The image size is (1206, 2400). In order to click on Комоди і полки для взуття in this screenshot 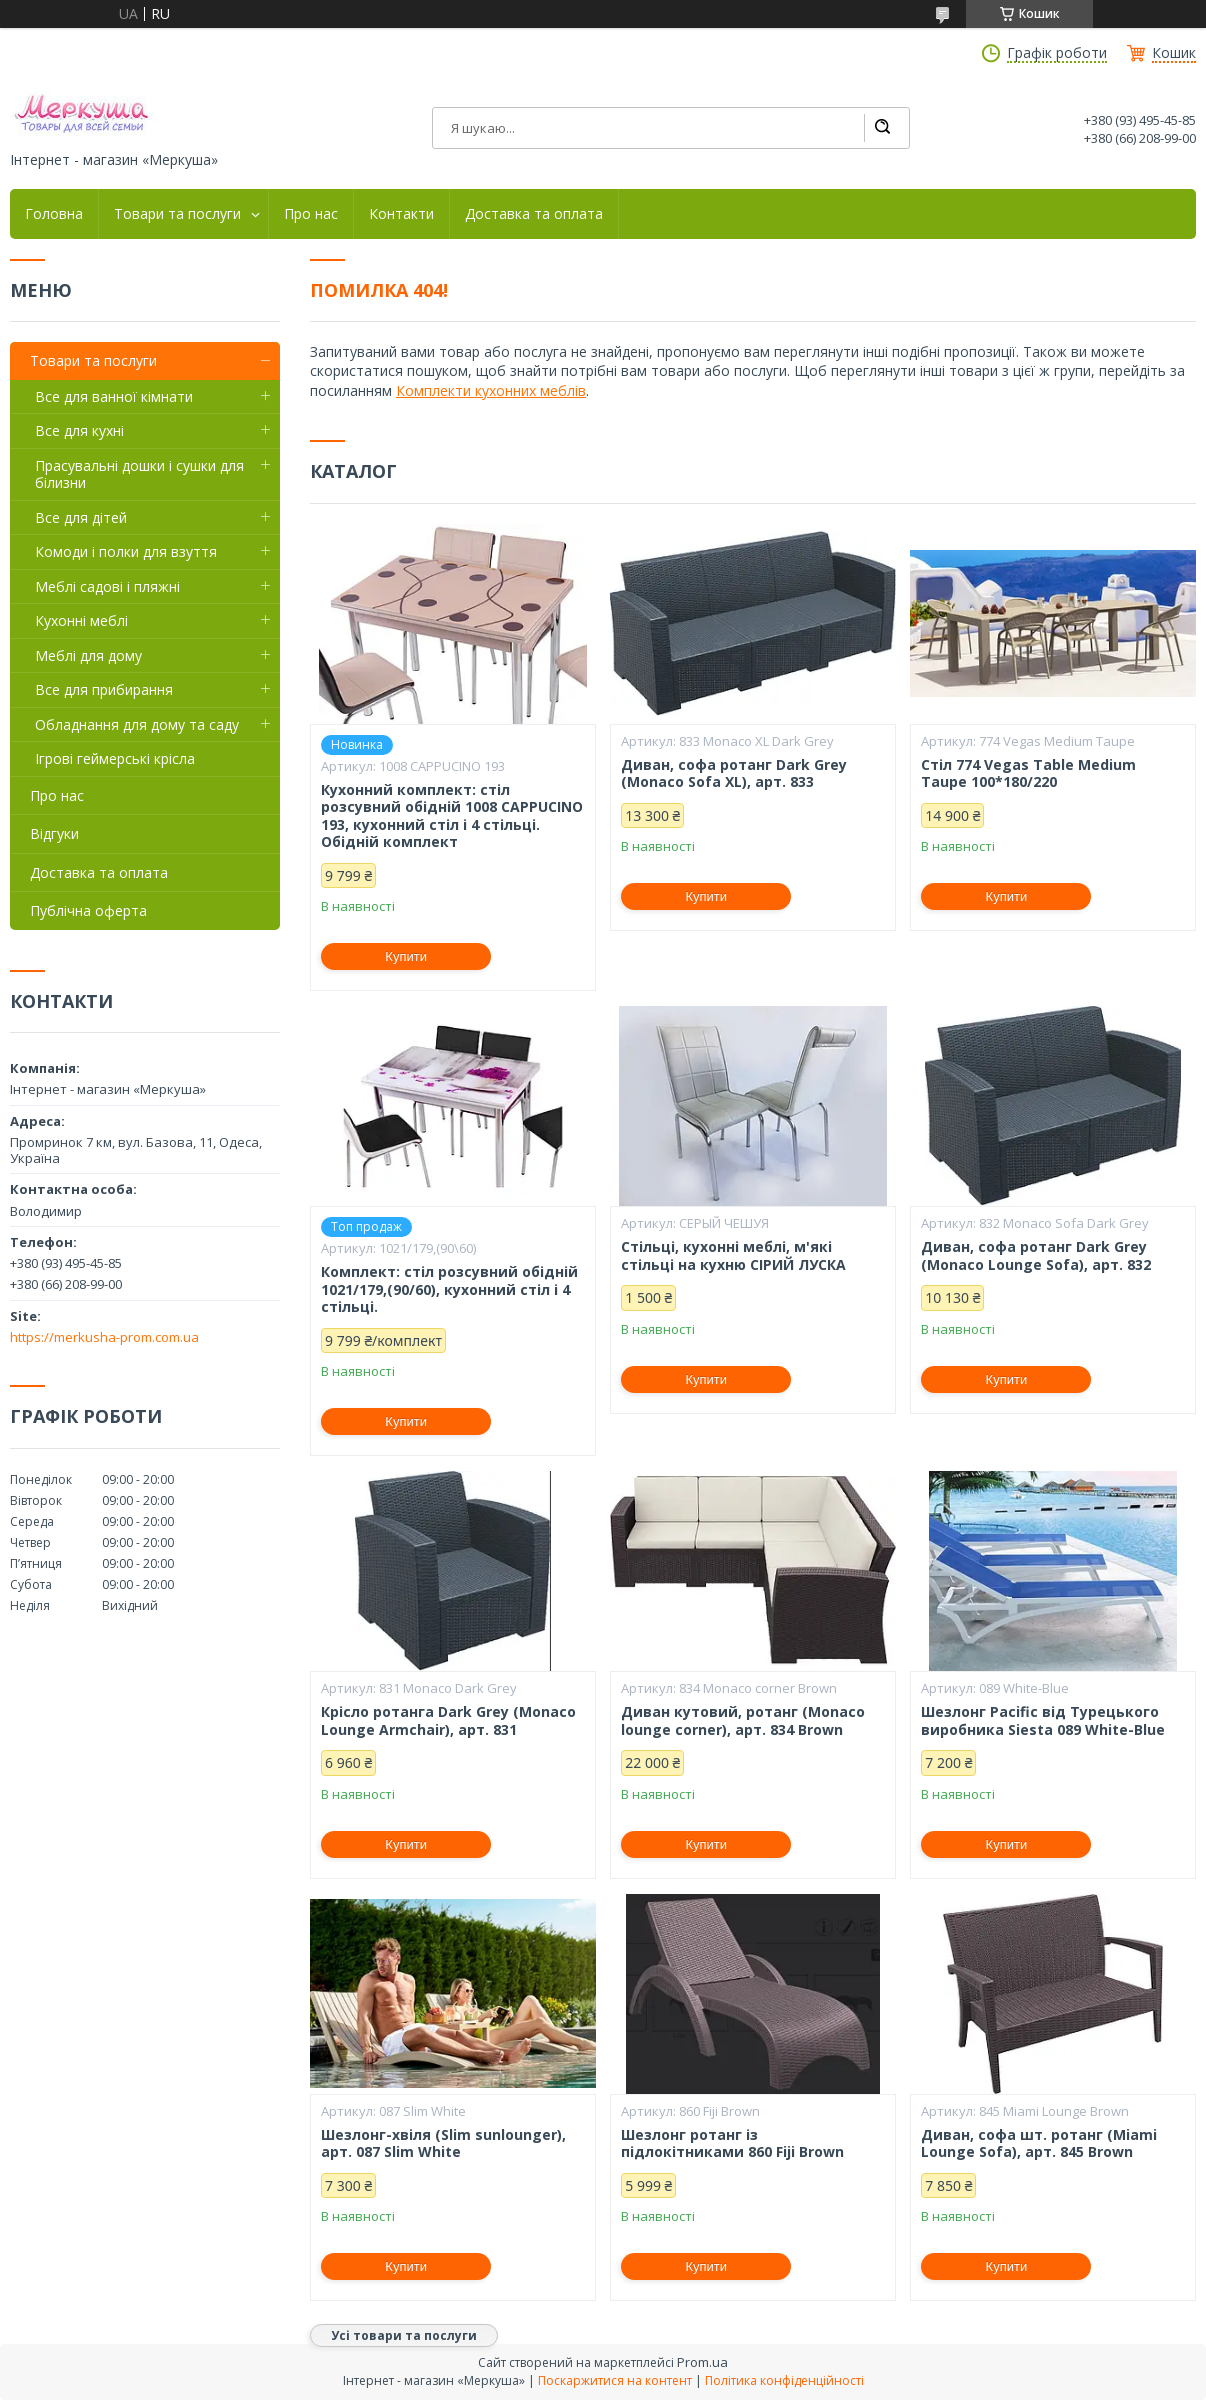, I will do `click(126, 551)`.